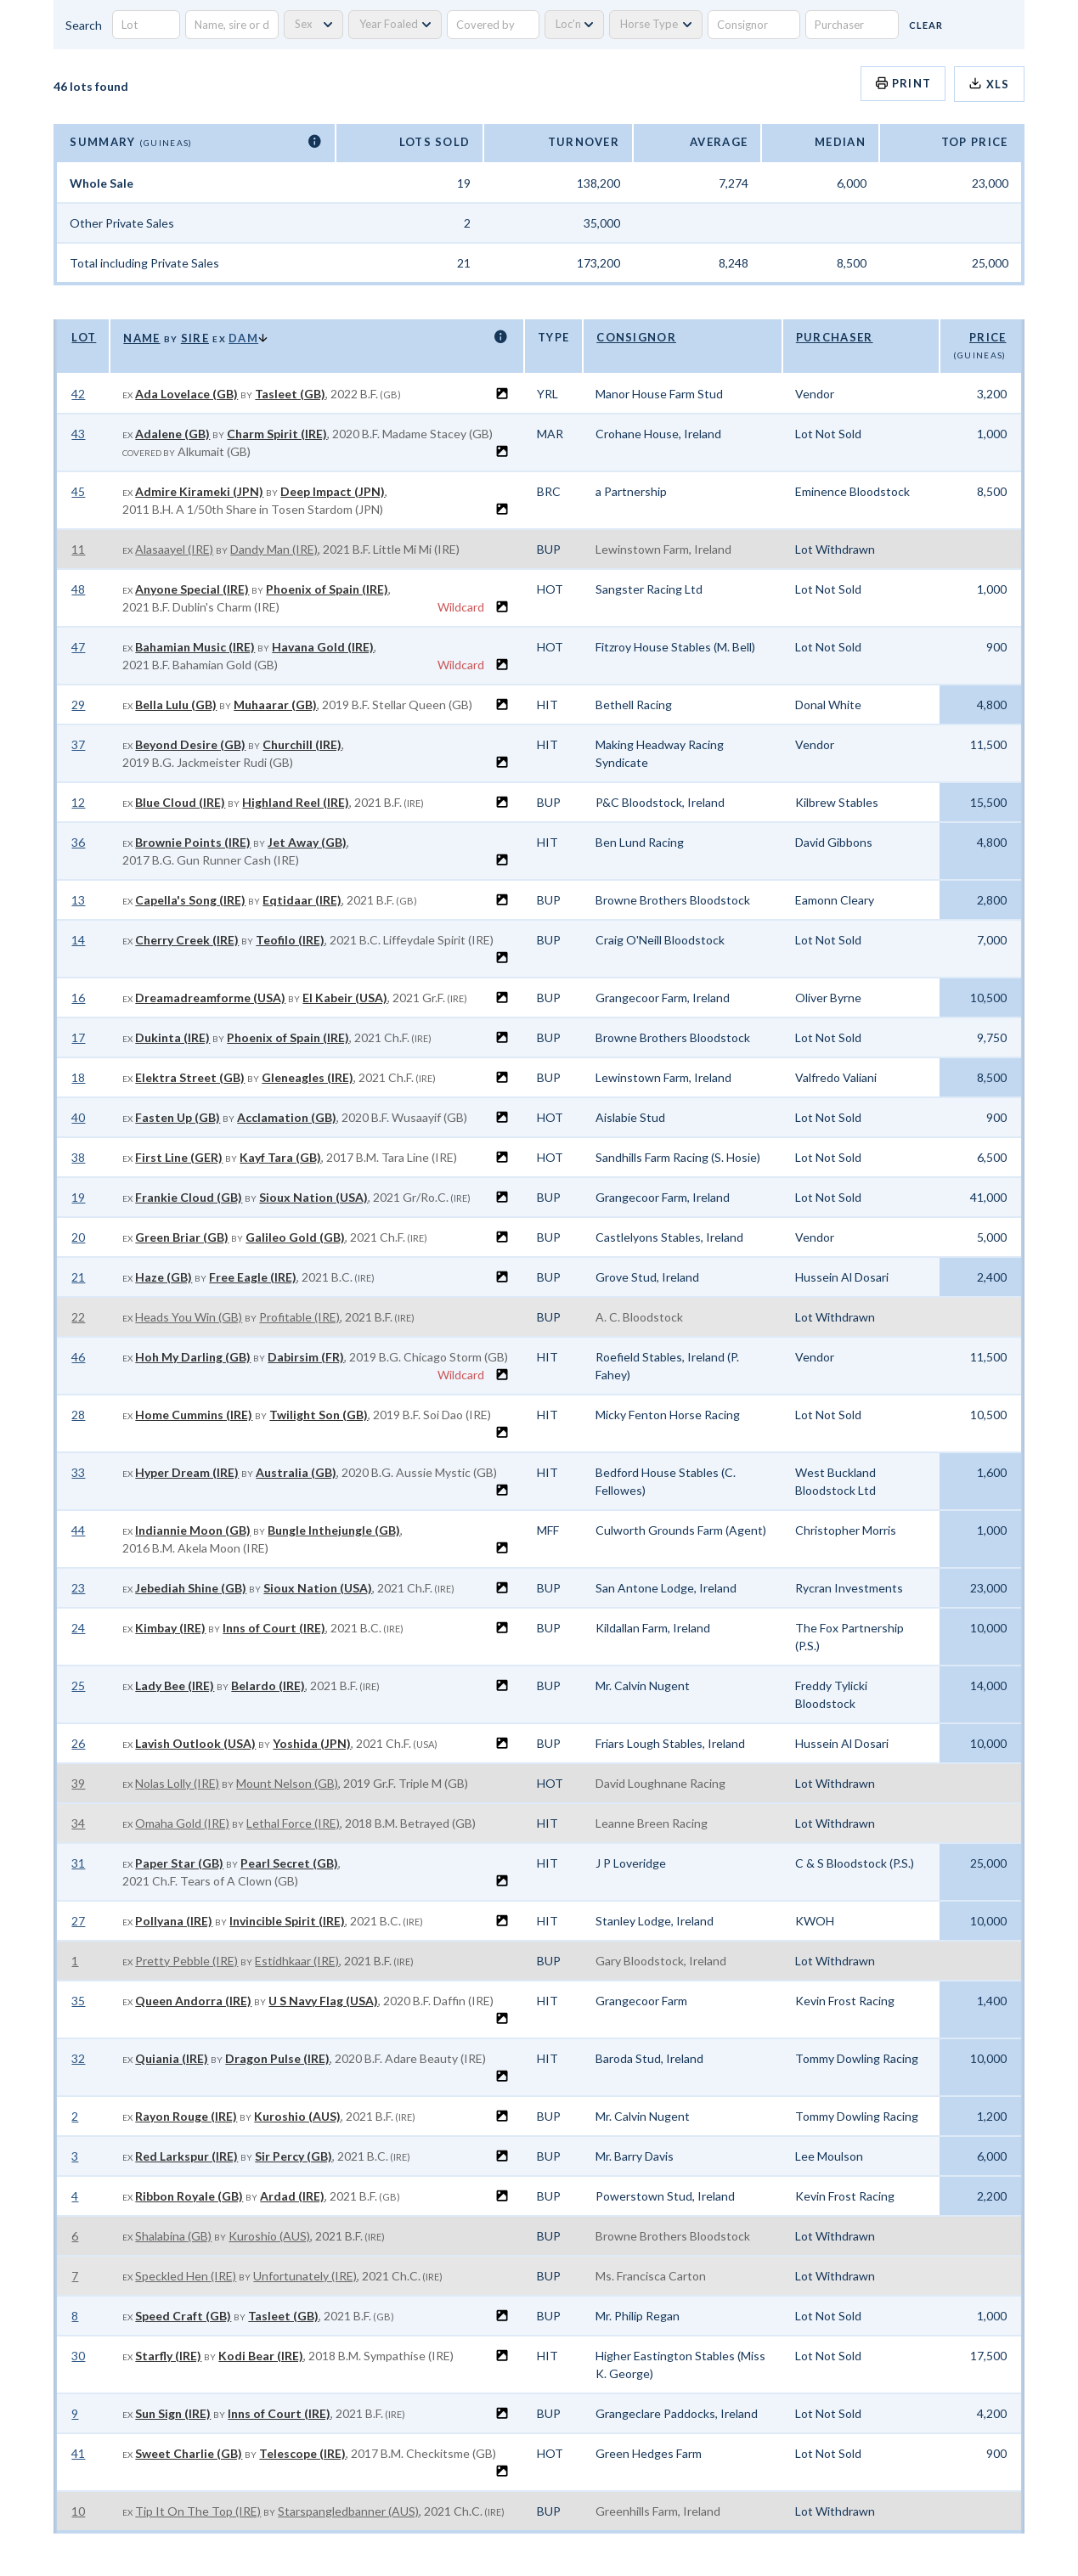 The width and height of the screenshot is (1078, 2576). I want to click on Dam, so click(243, 338).